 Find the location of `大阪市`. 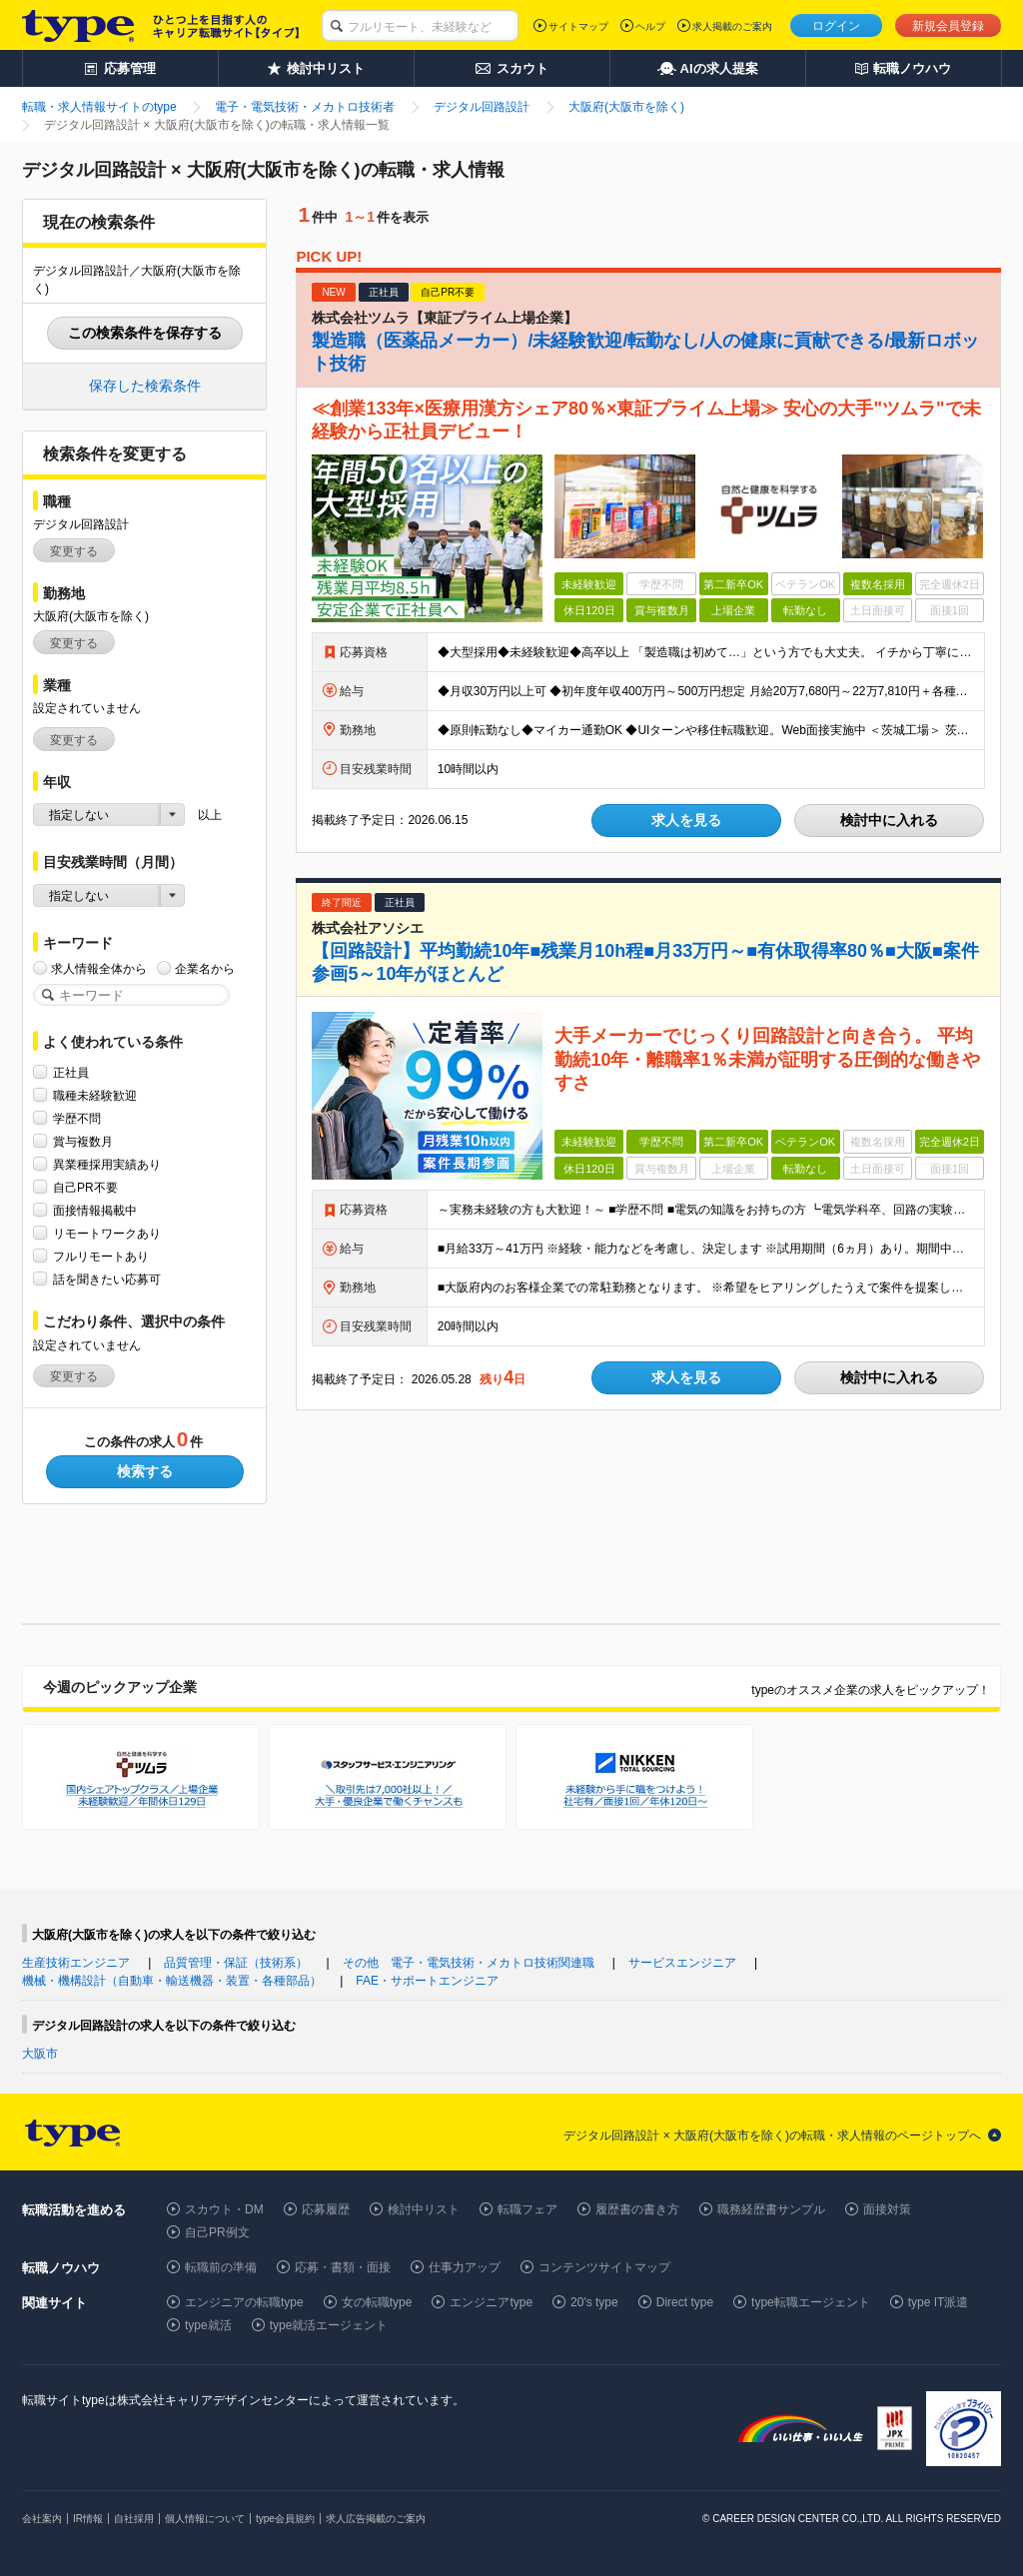

大阪市 is located at coordinates (40, 2054).